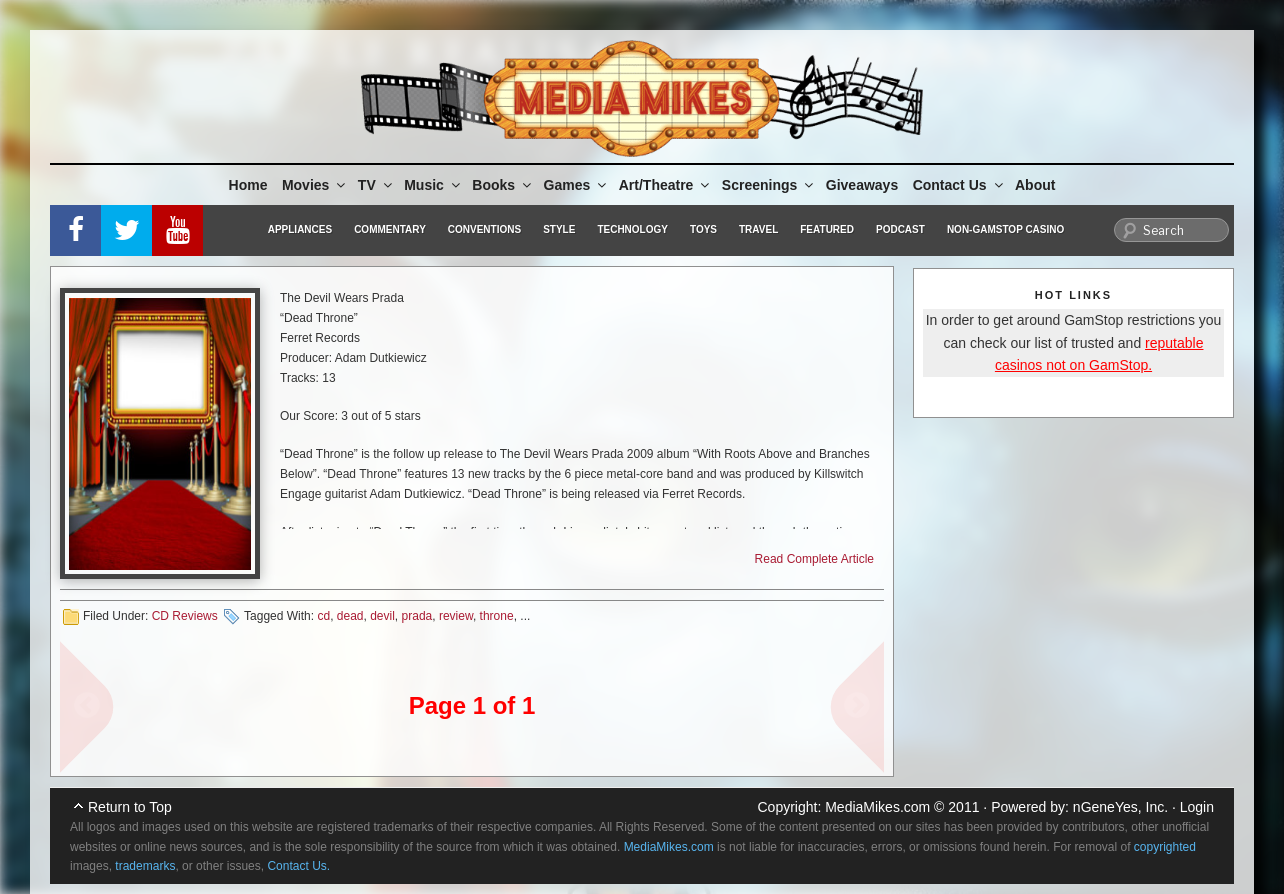  What do you see at coordinates (376, 185) in the screenshot?
I see `TV` at bounding box center [376, 185].